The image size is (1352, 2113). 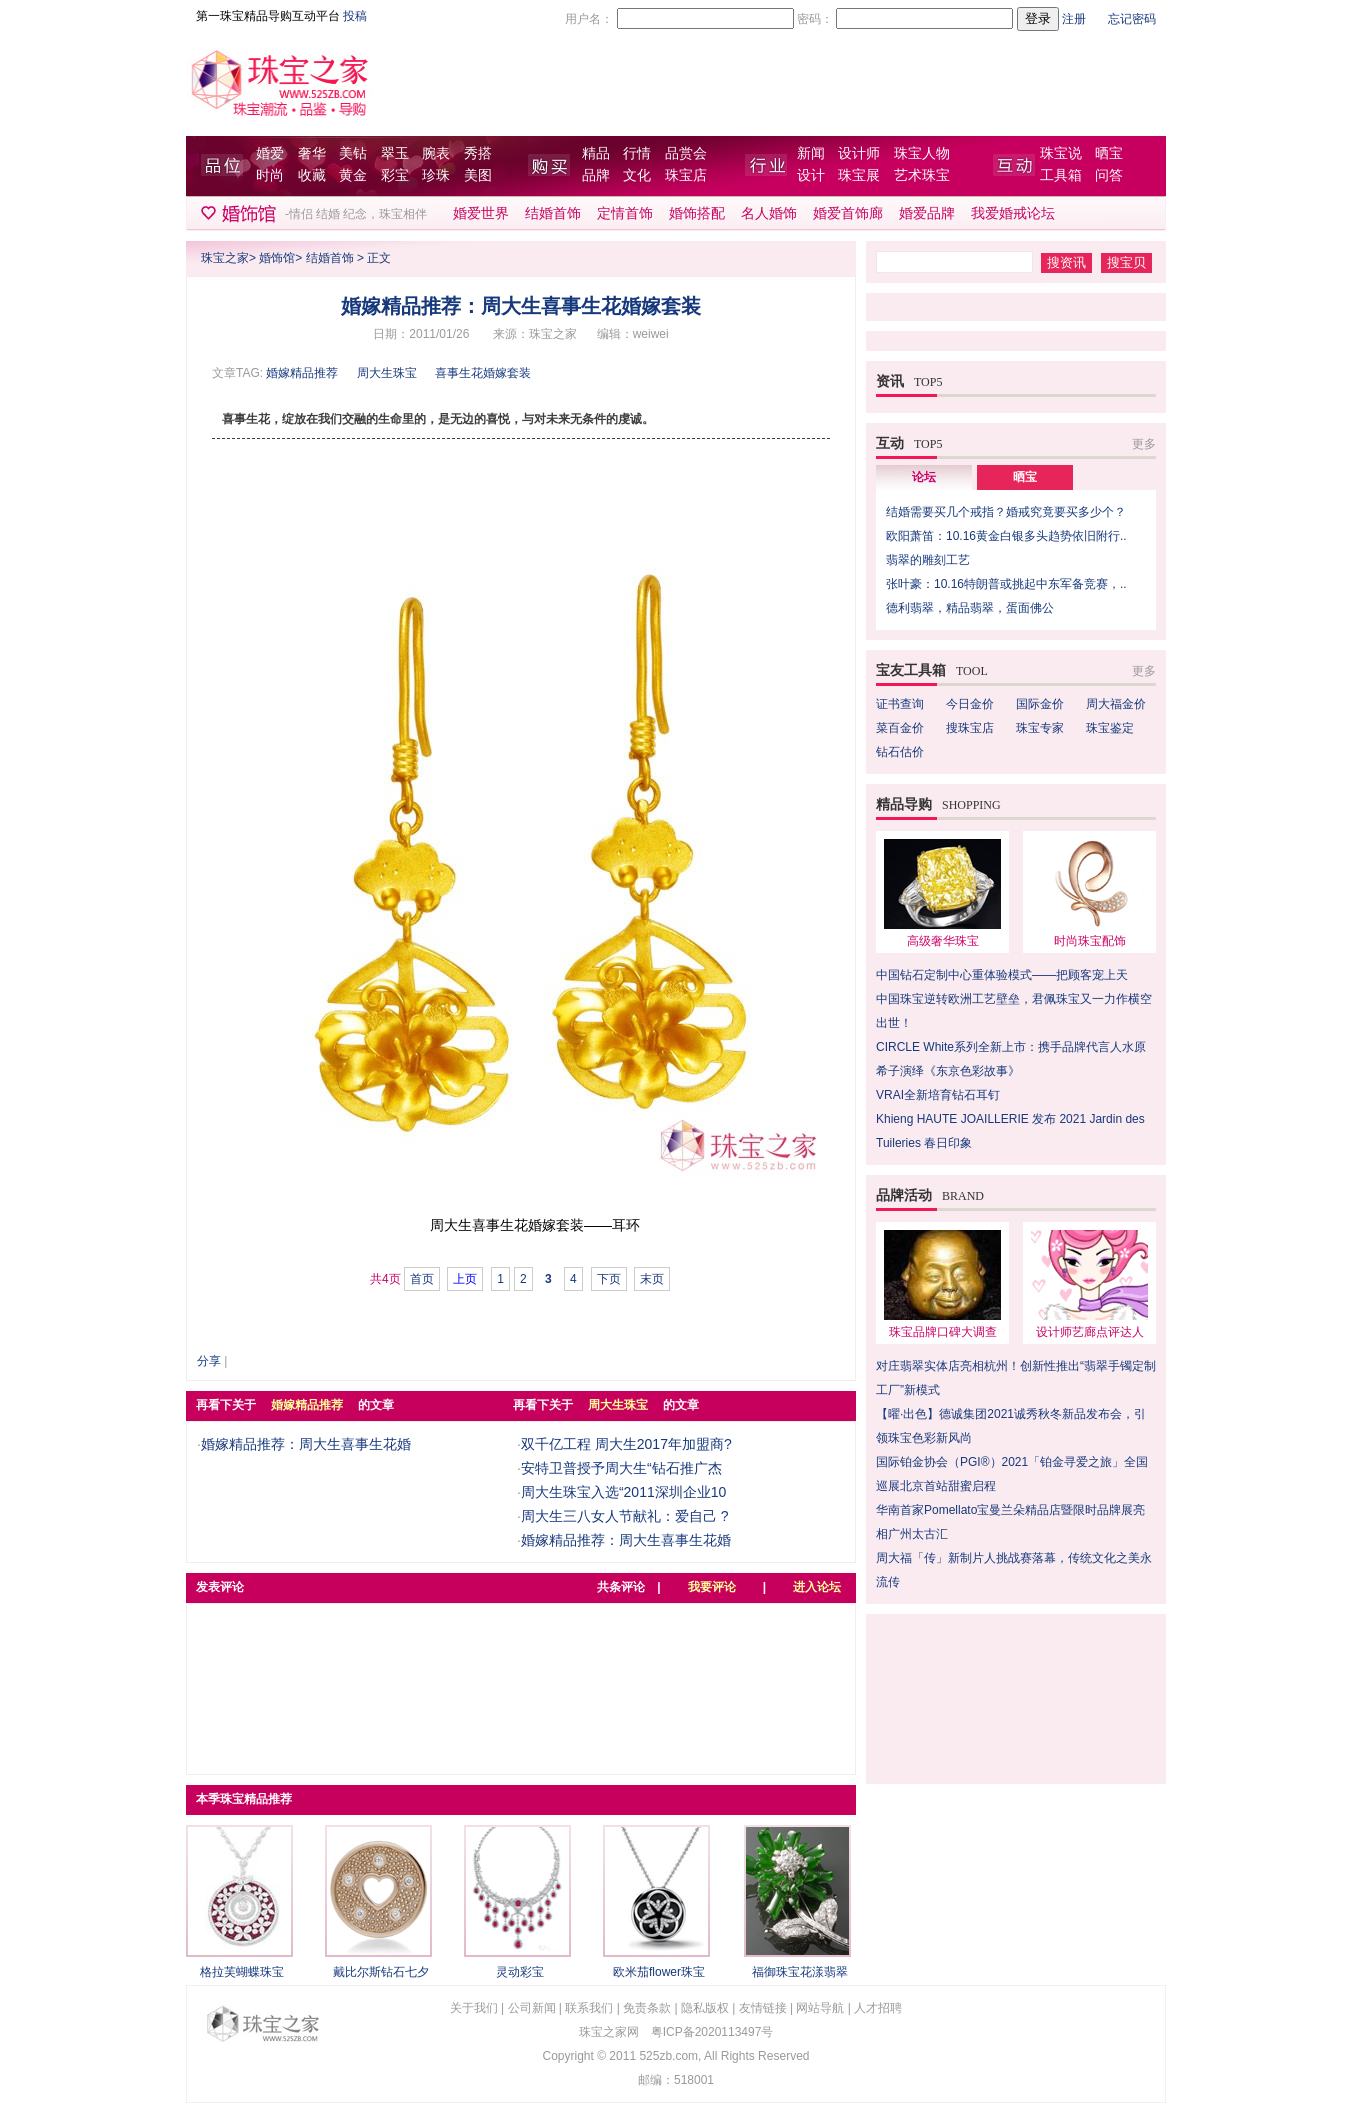 What do you see at coordinates (859, 153) in the screenshot?
I see `设计师` at bounding box center [859, 153].